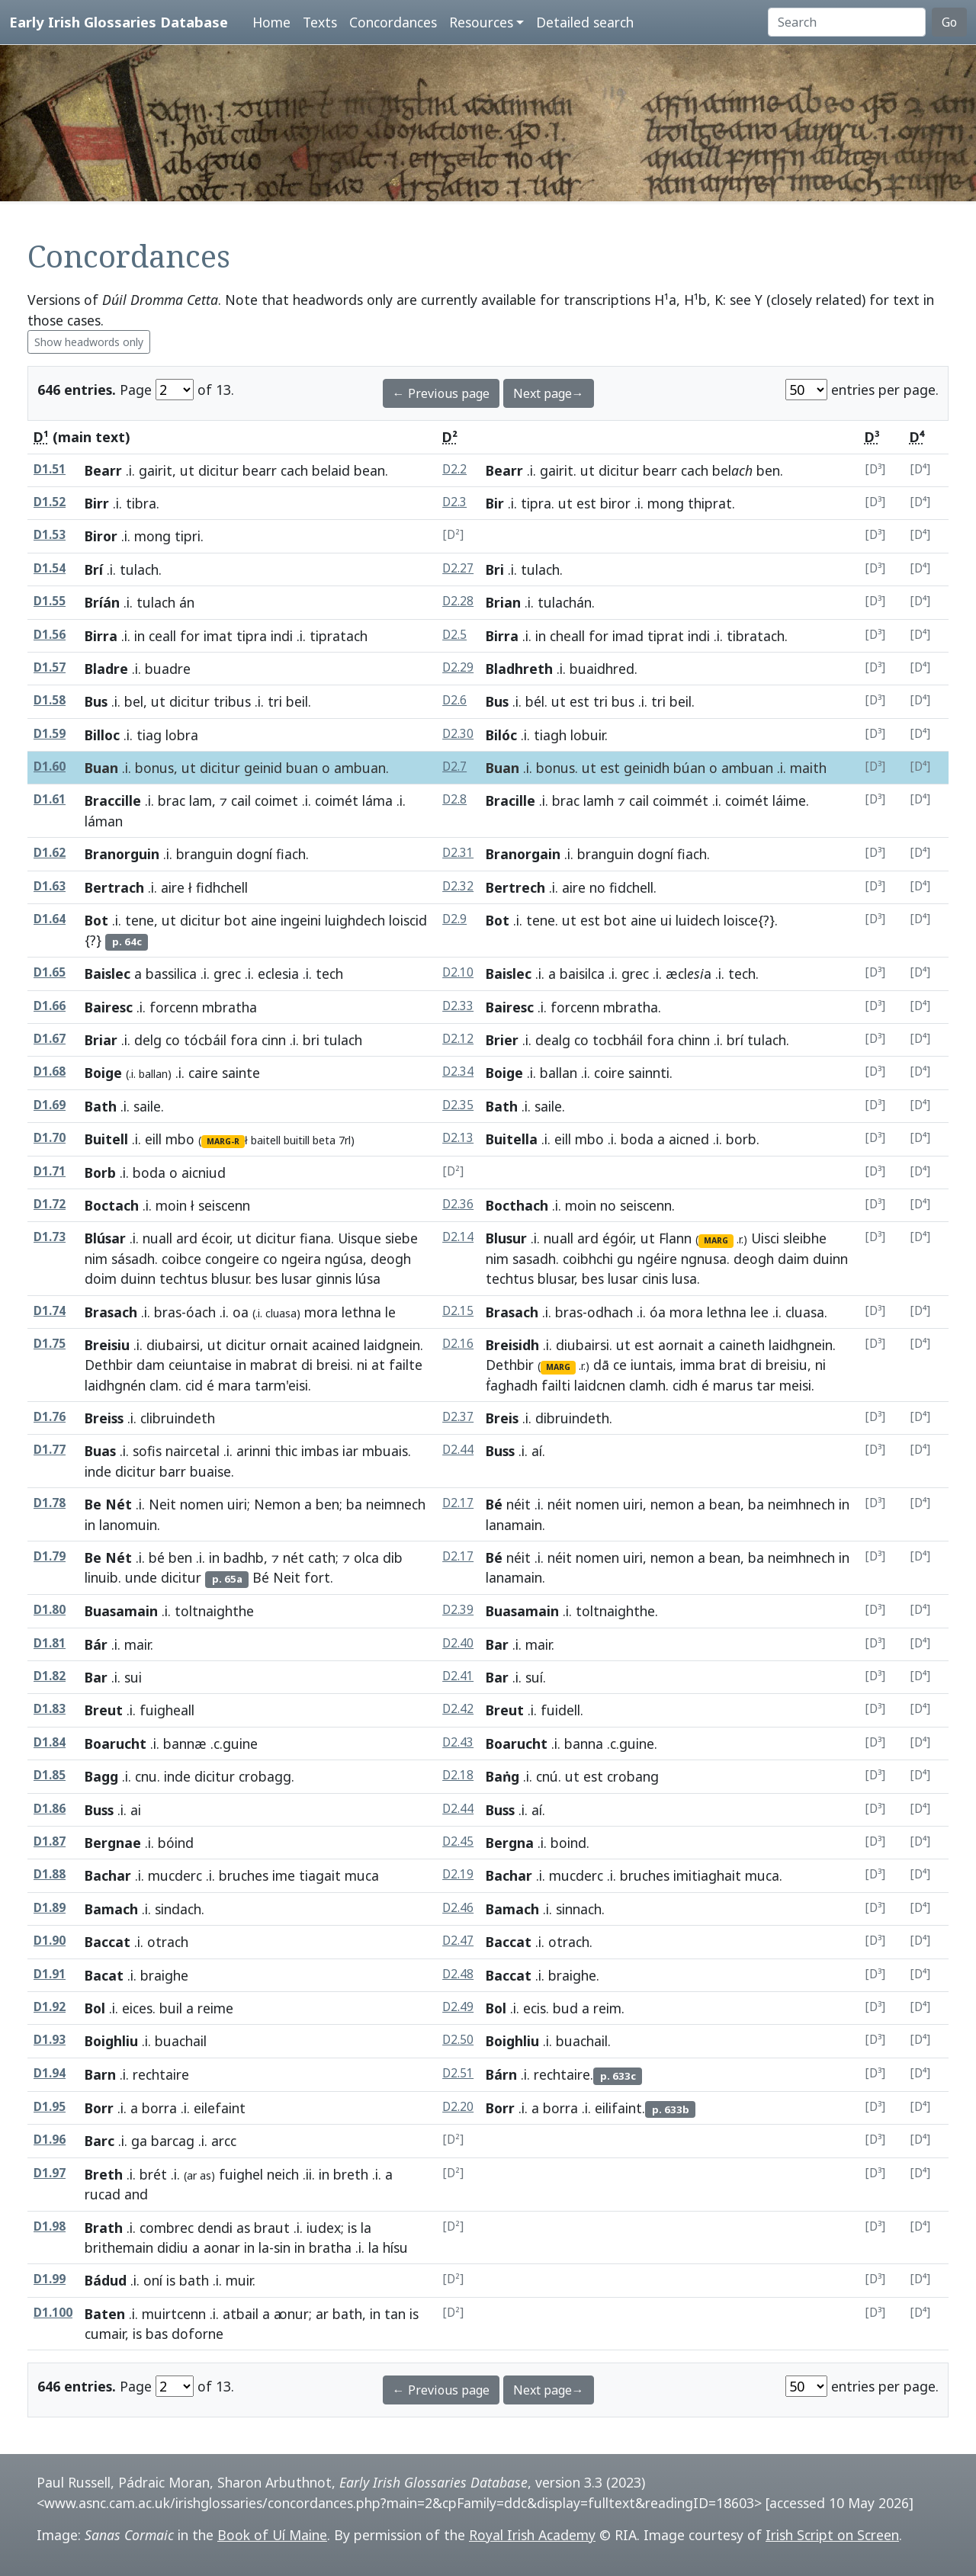  I want to click on Bri, so click(495, 569).